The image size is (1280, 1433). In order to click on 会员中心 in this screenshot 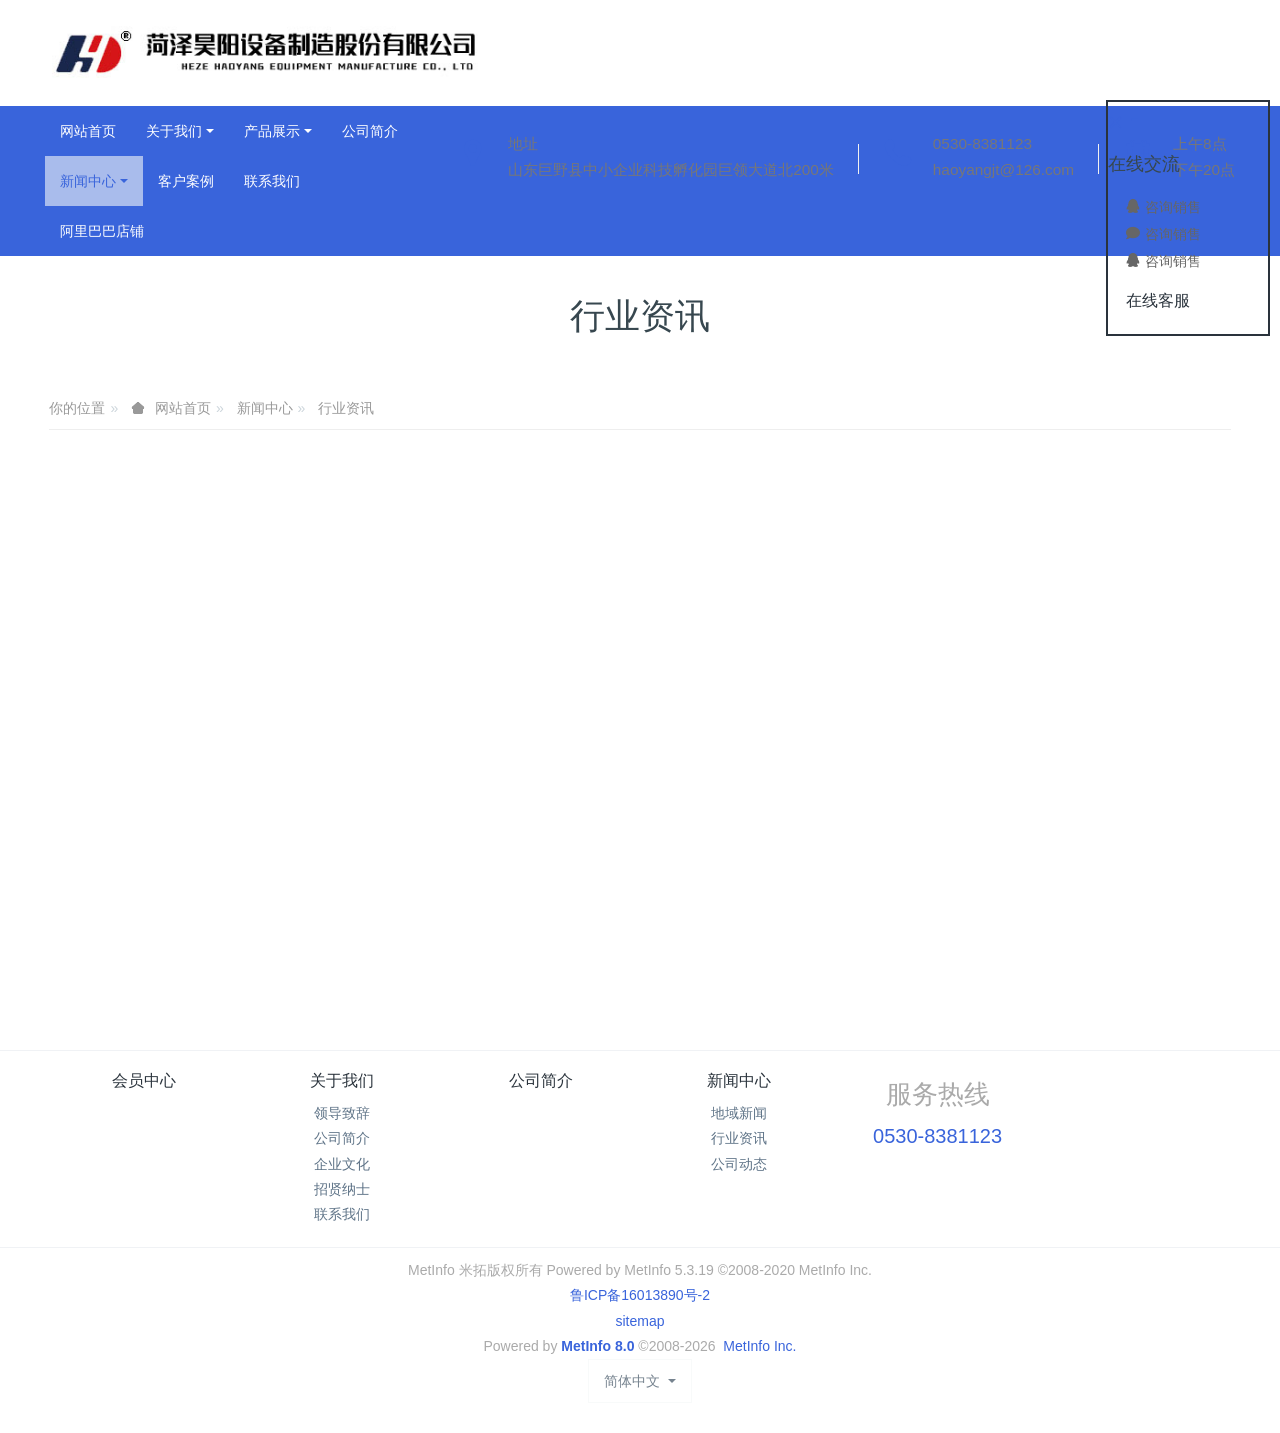, I will do `click(144, 1080)`.